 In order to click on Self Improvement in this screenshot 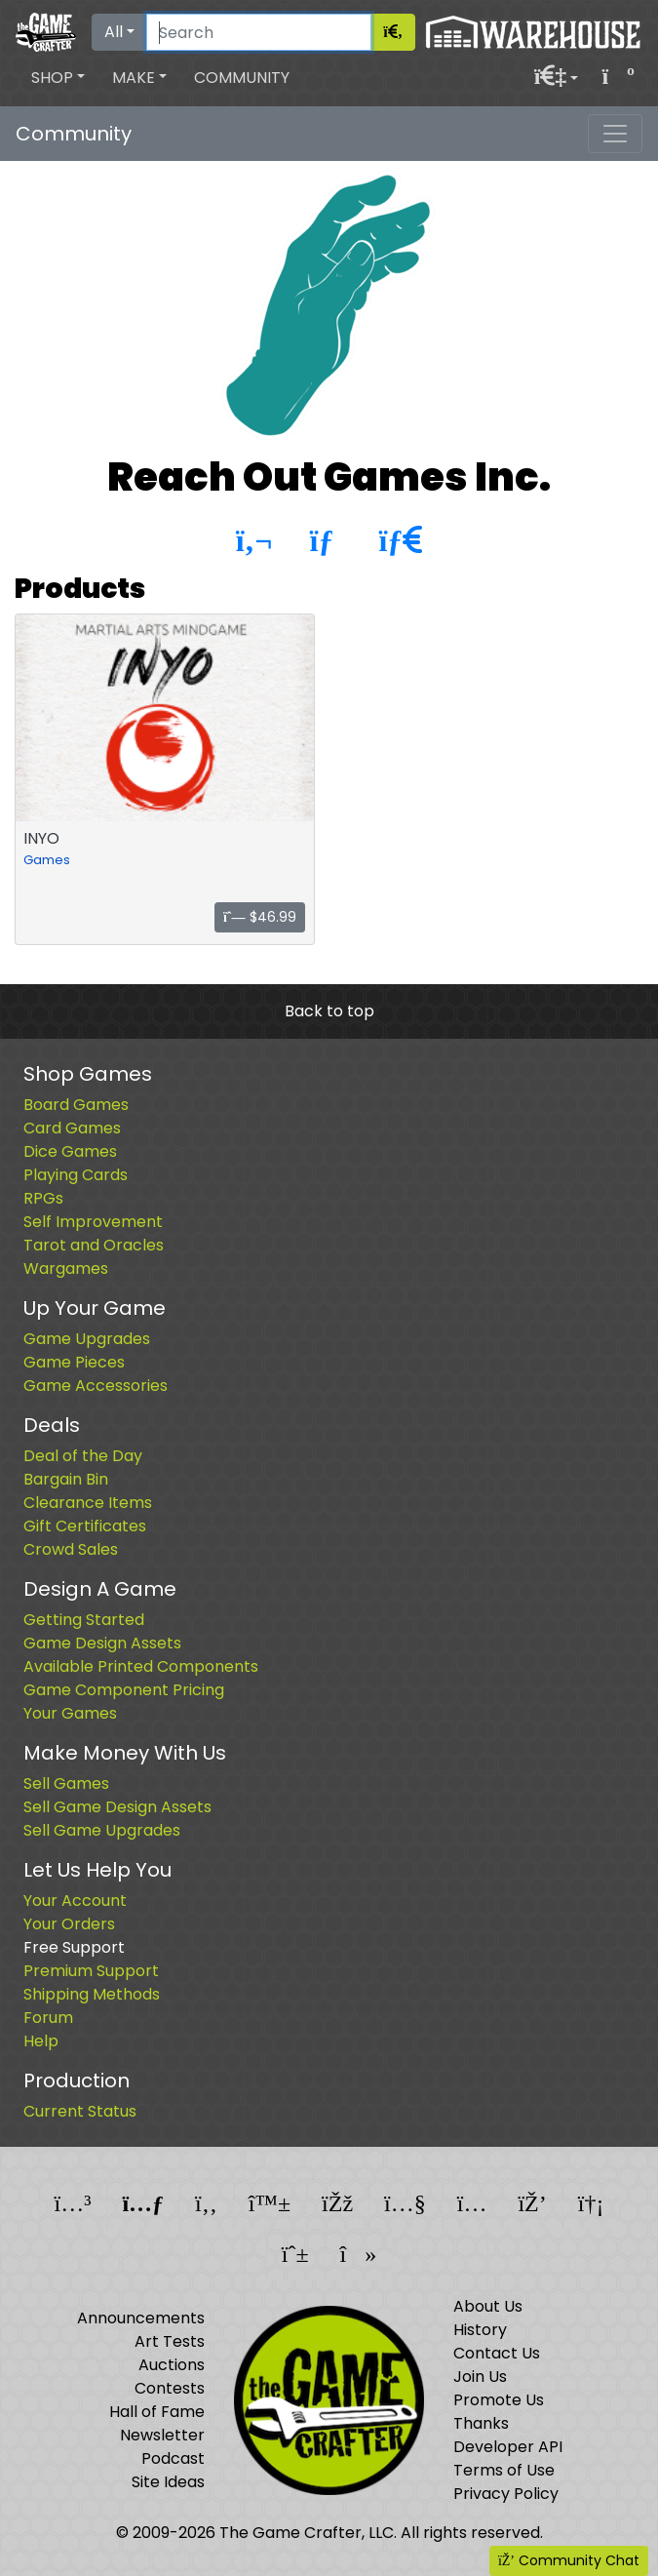, I will do `click(93, 1221)`.